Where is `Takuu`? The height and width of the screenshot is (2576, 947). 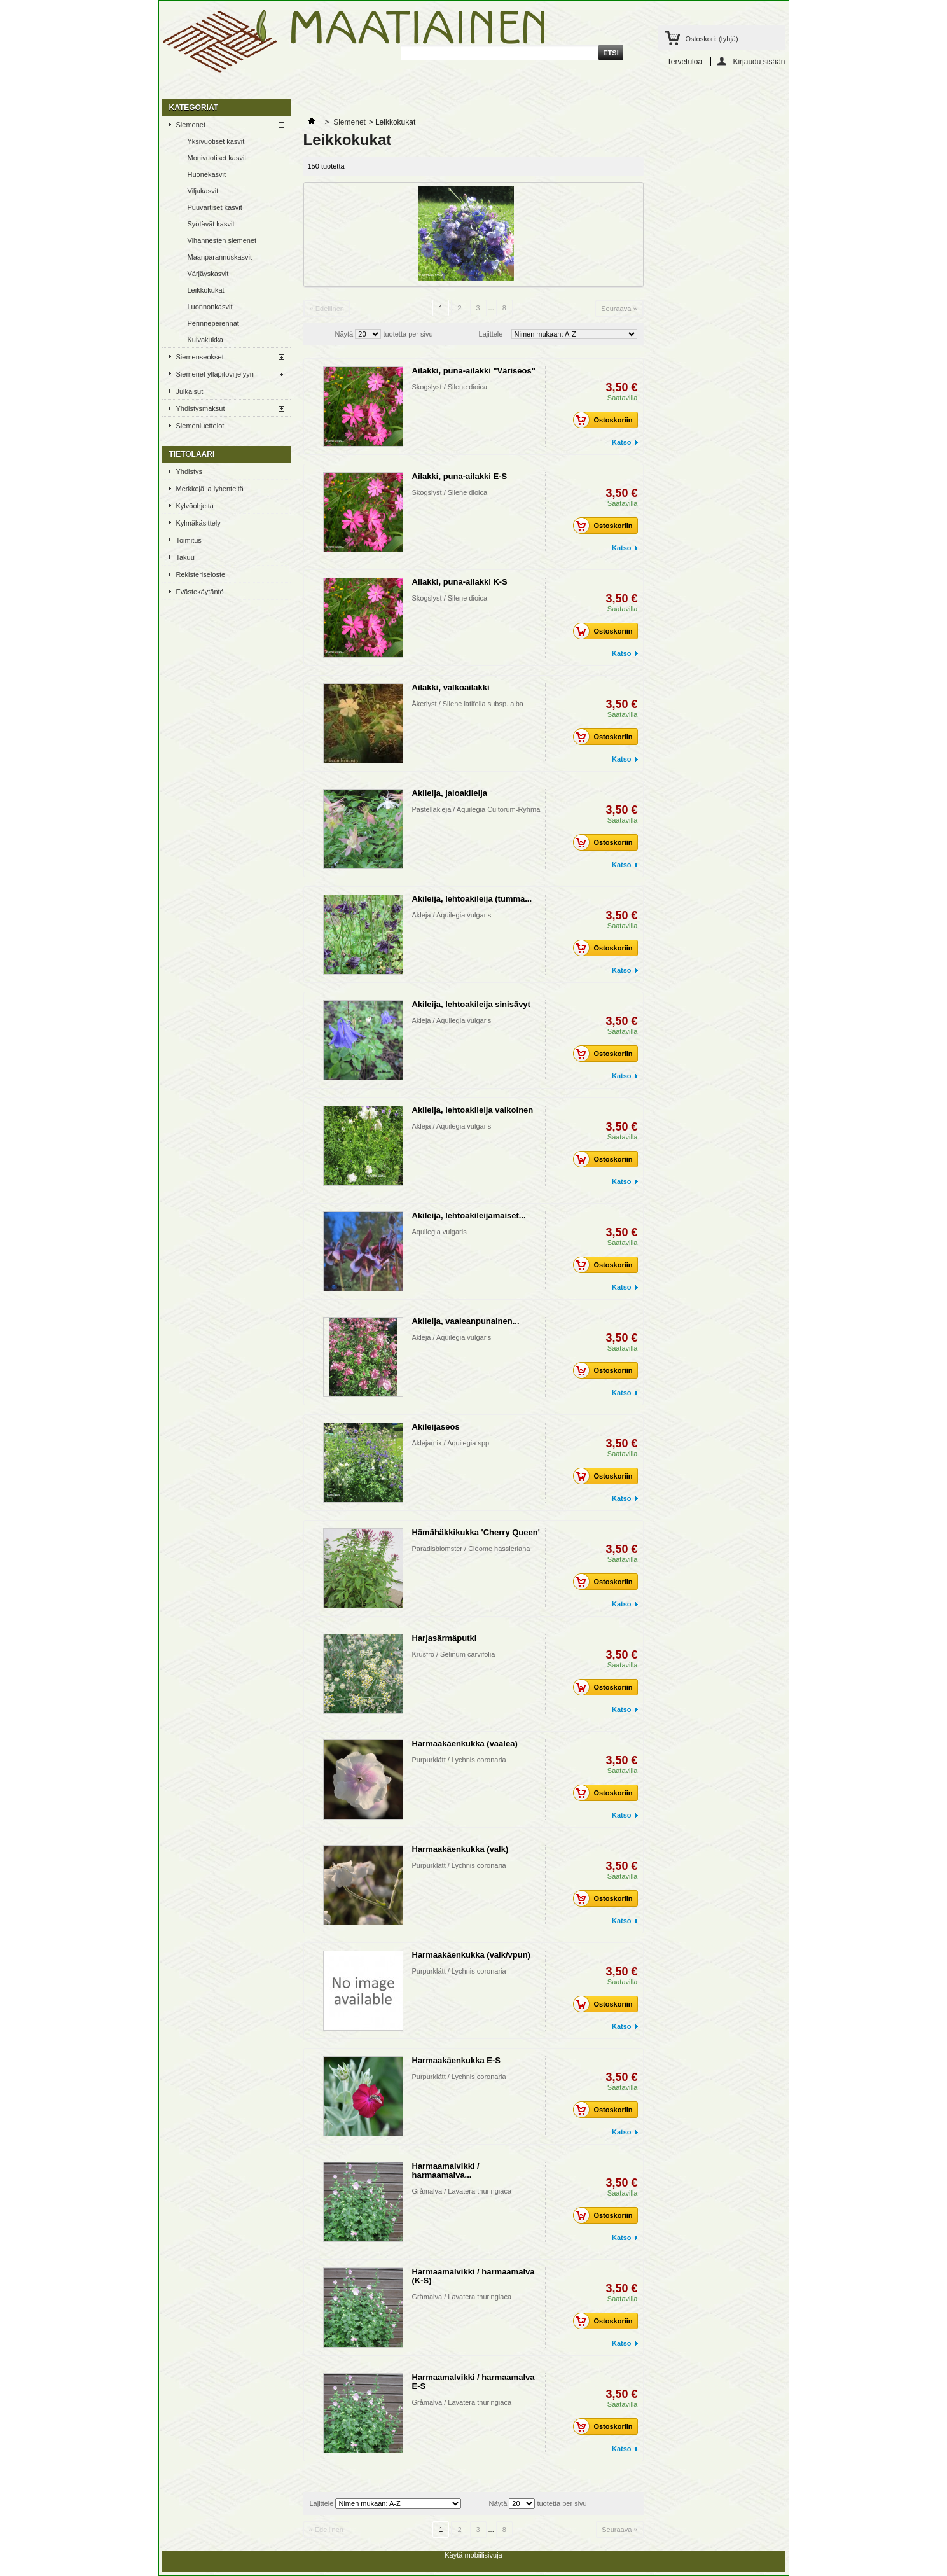 Takuu is located at coordinates (185, 557).